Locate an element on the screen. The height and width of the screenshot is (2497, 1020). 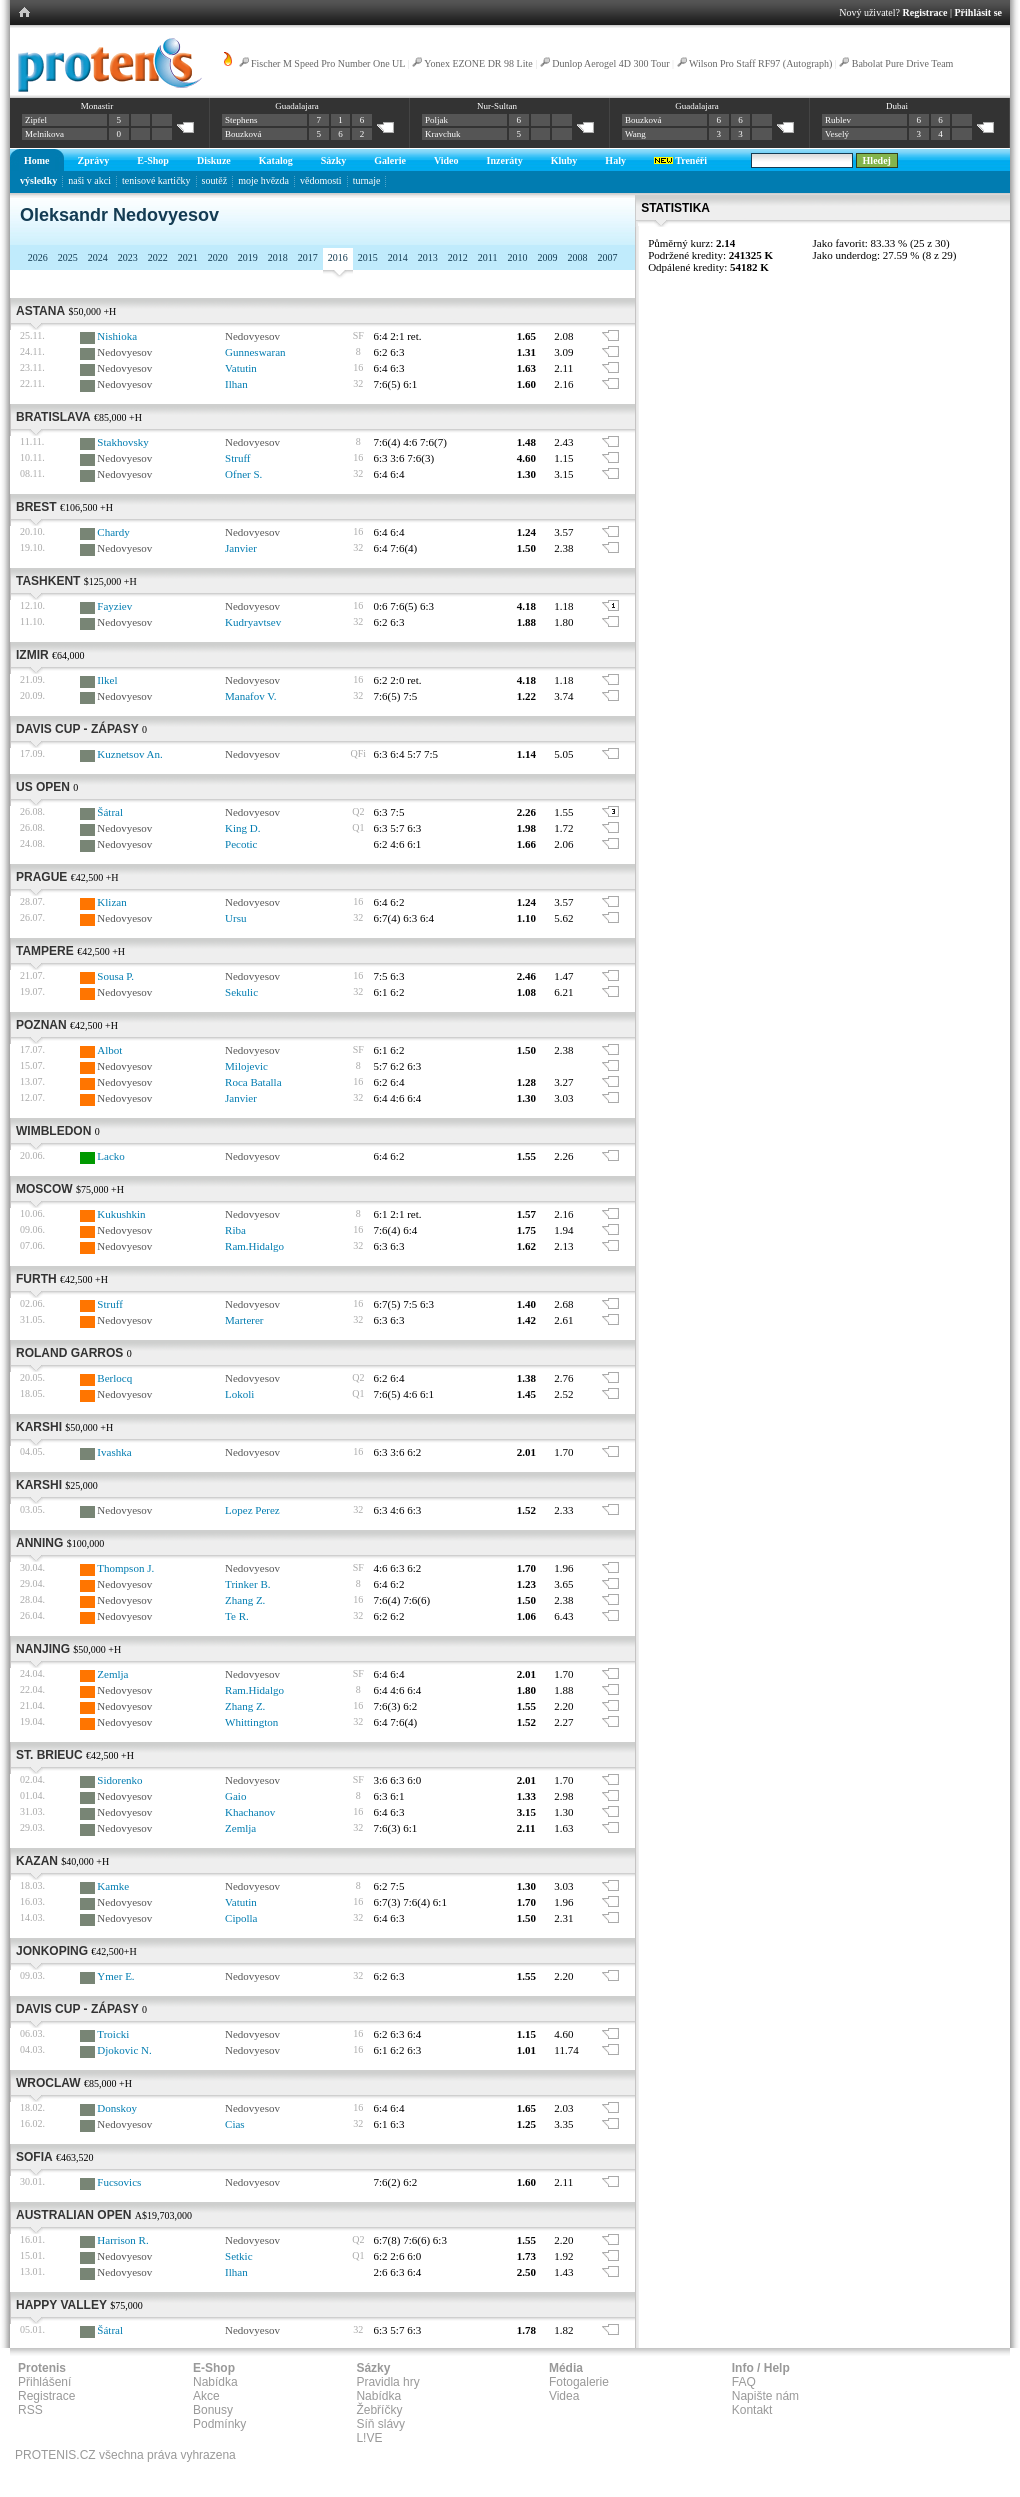
Jonkoping is located at coordinates (52, 1951).